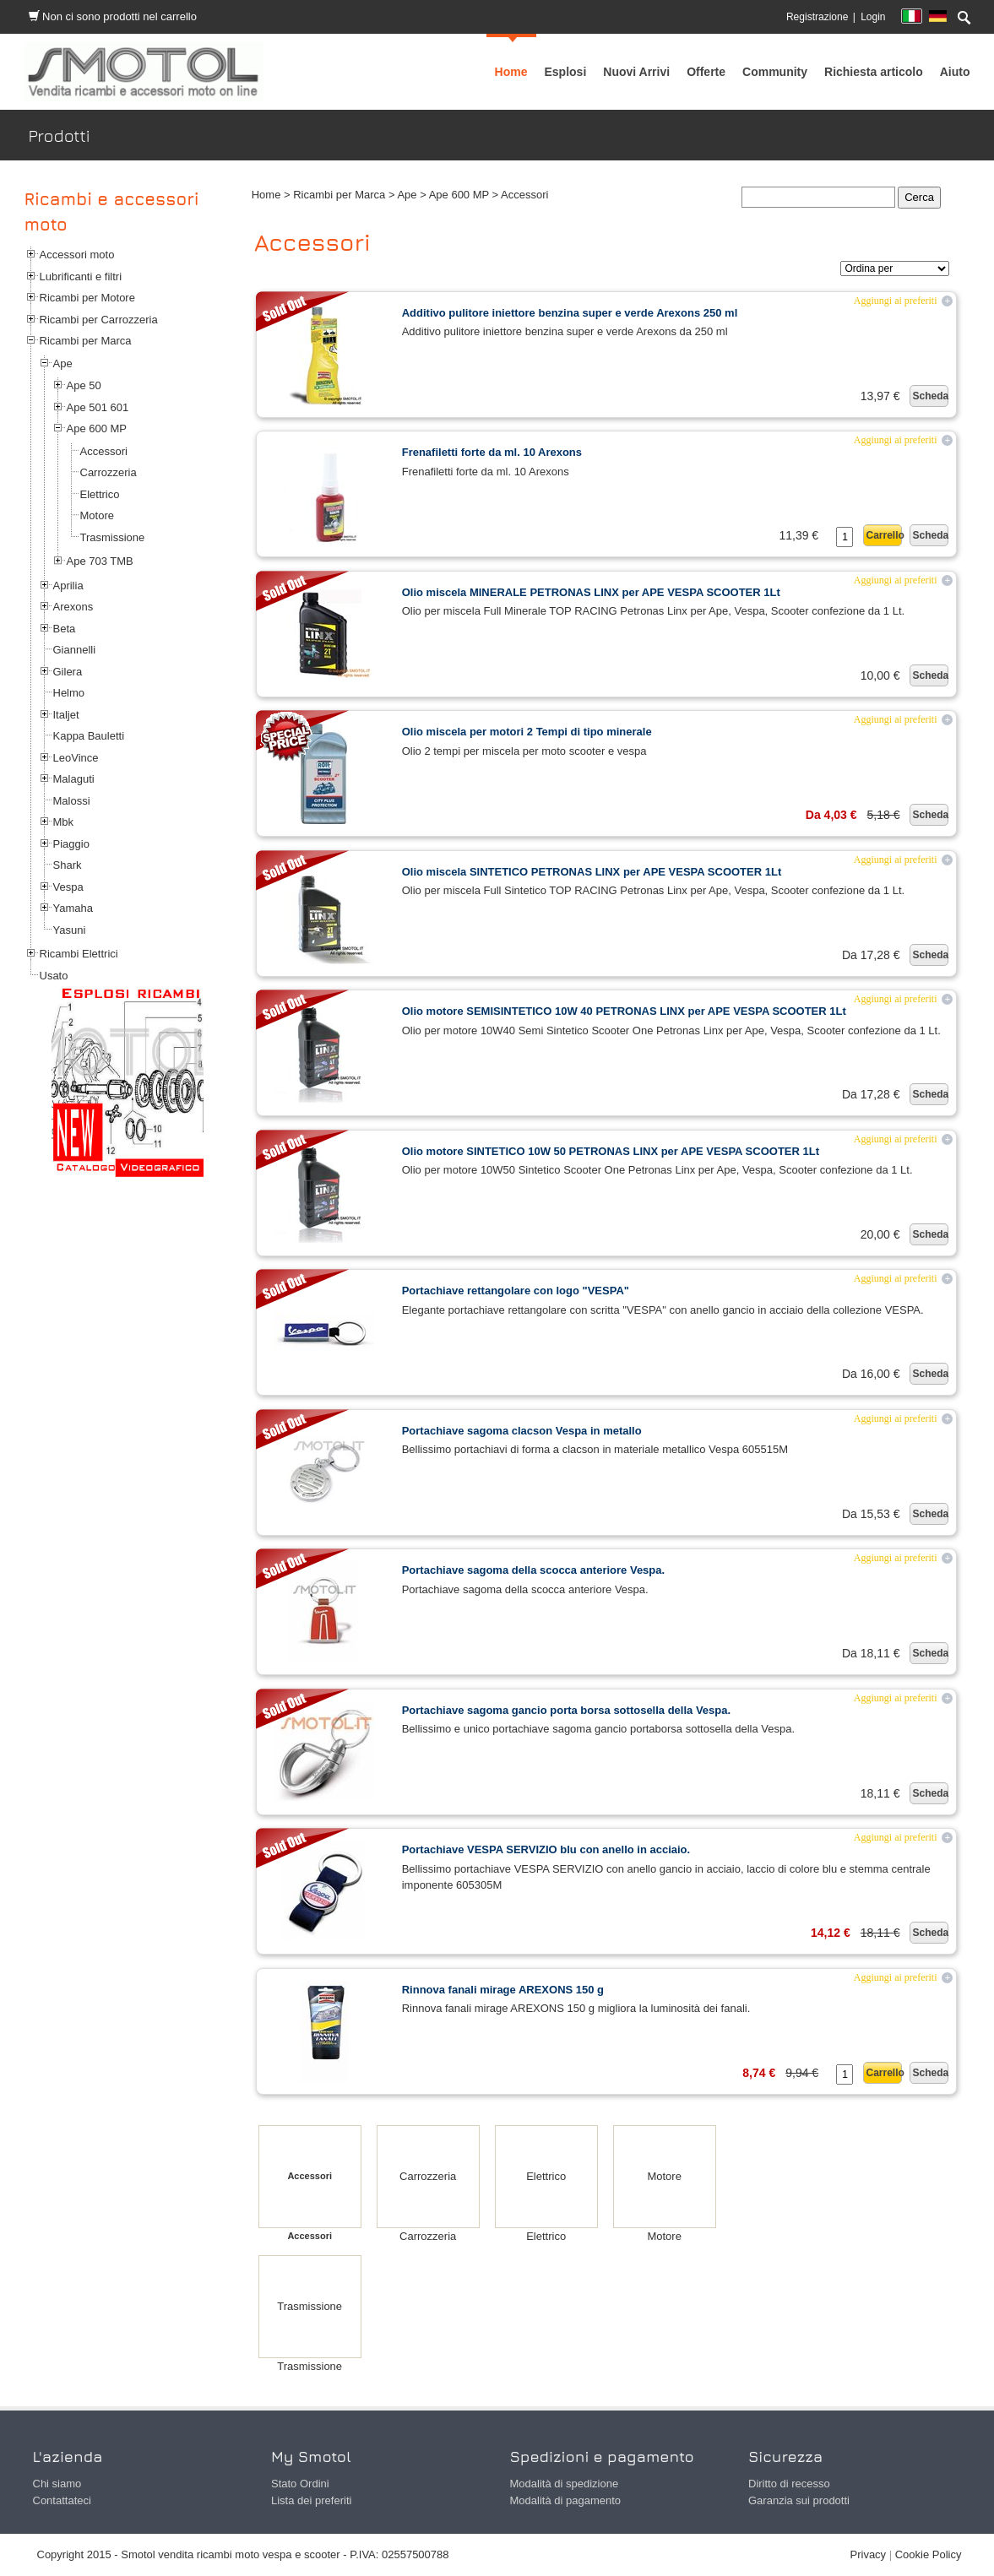  Describe the element at coordinates (66, 714) in the screenshot. I see `Italjet` at that location.